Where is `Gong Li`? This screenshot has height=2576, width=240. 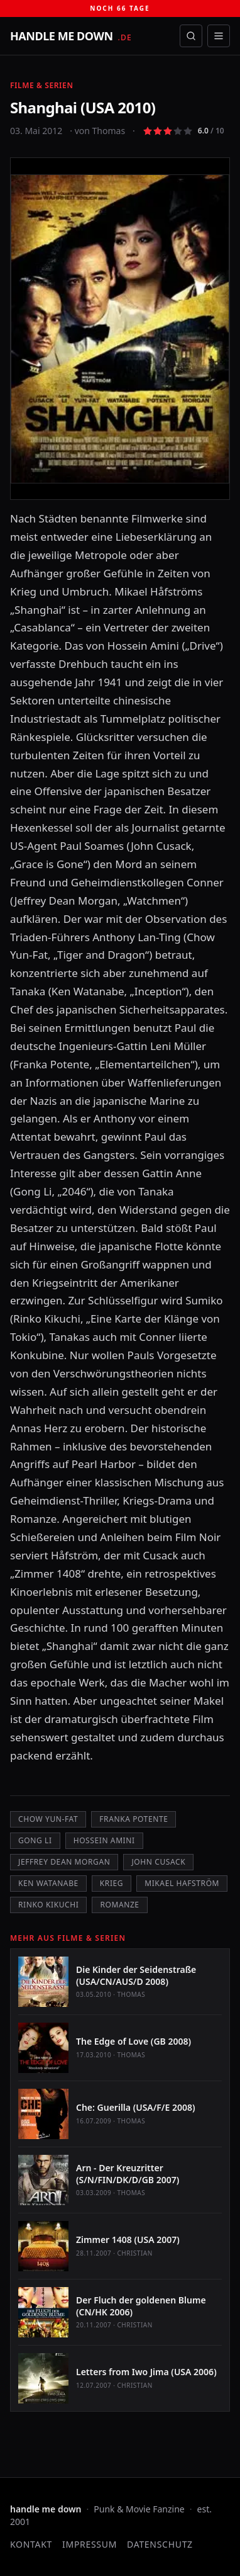
Gong Li is located at coordinates (35, 1840).